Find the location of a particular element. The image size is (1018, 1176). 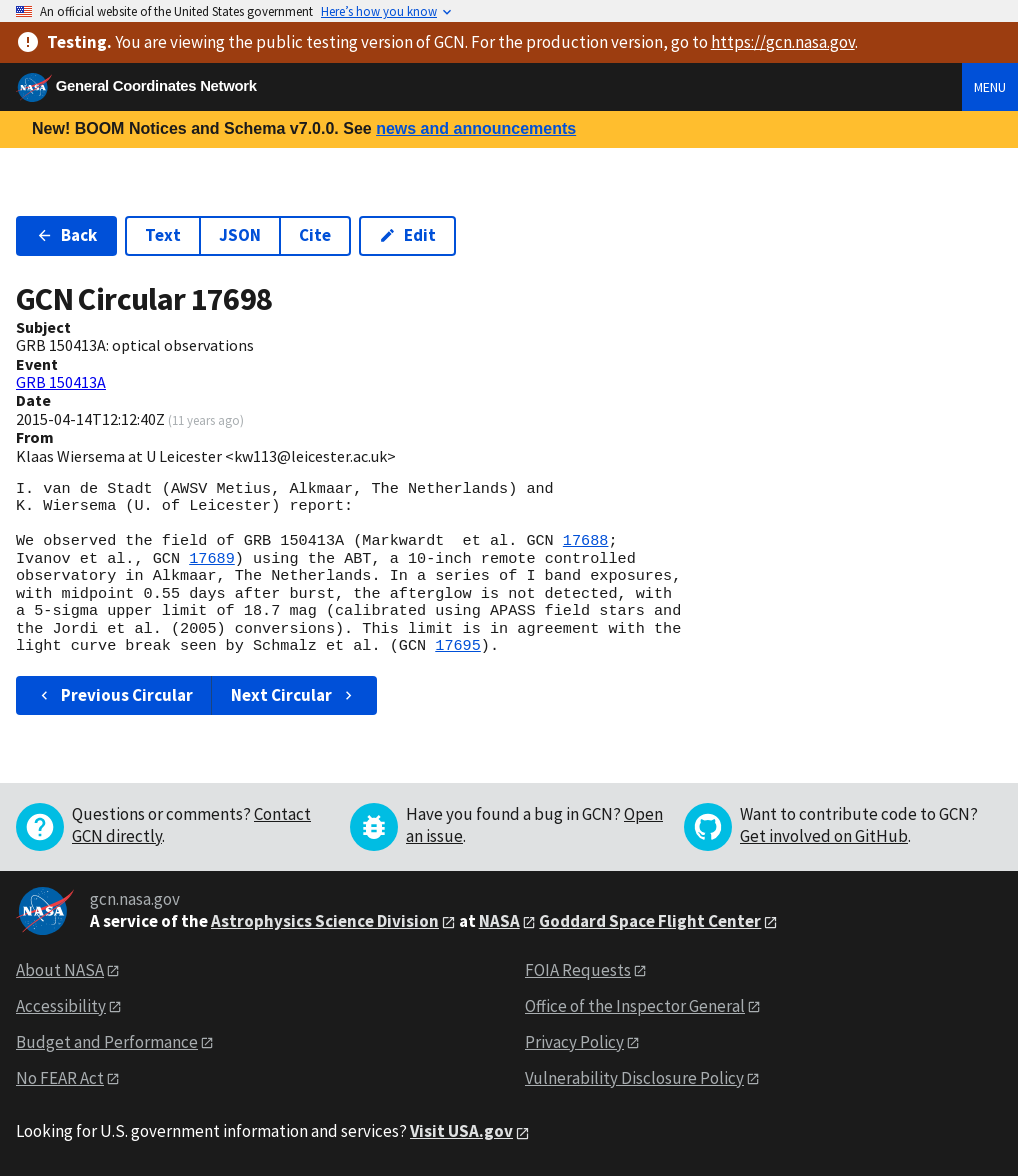

Privacy Policy is located at coordinates (574, 1042).